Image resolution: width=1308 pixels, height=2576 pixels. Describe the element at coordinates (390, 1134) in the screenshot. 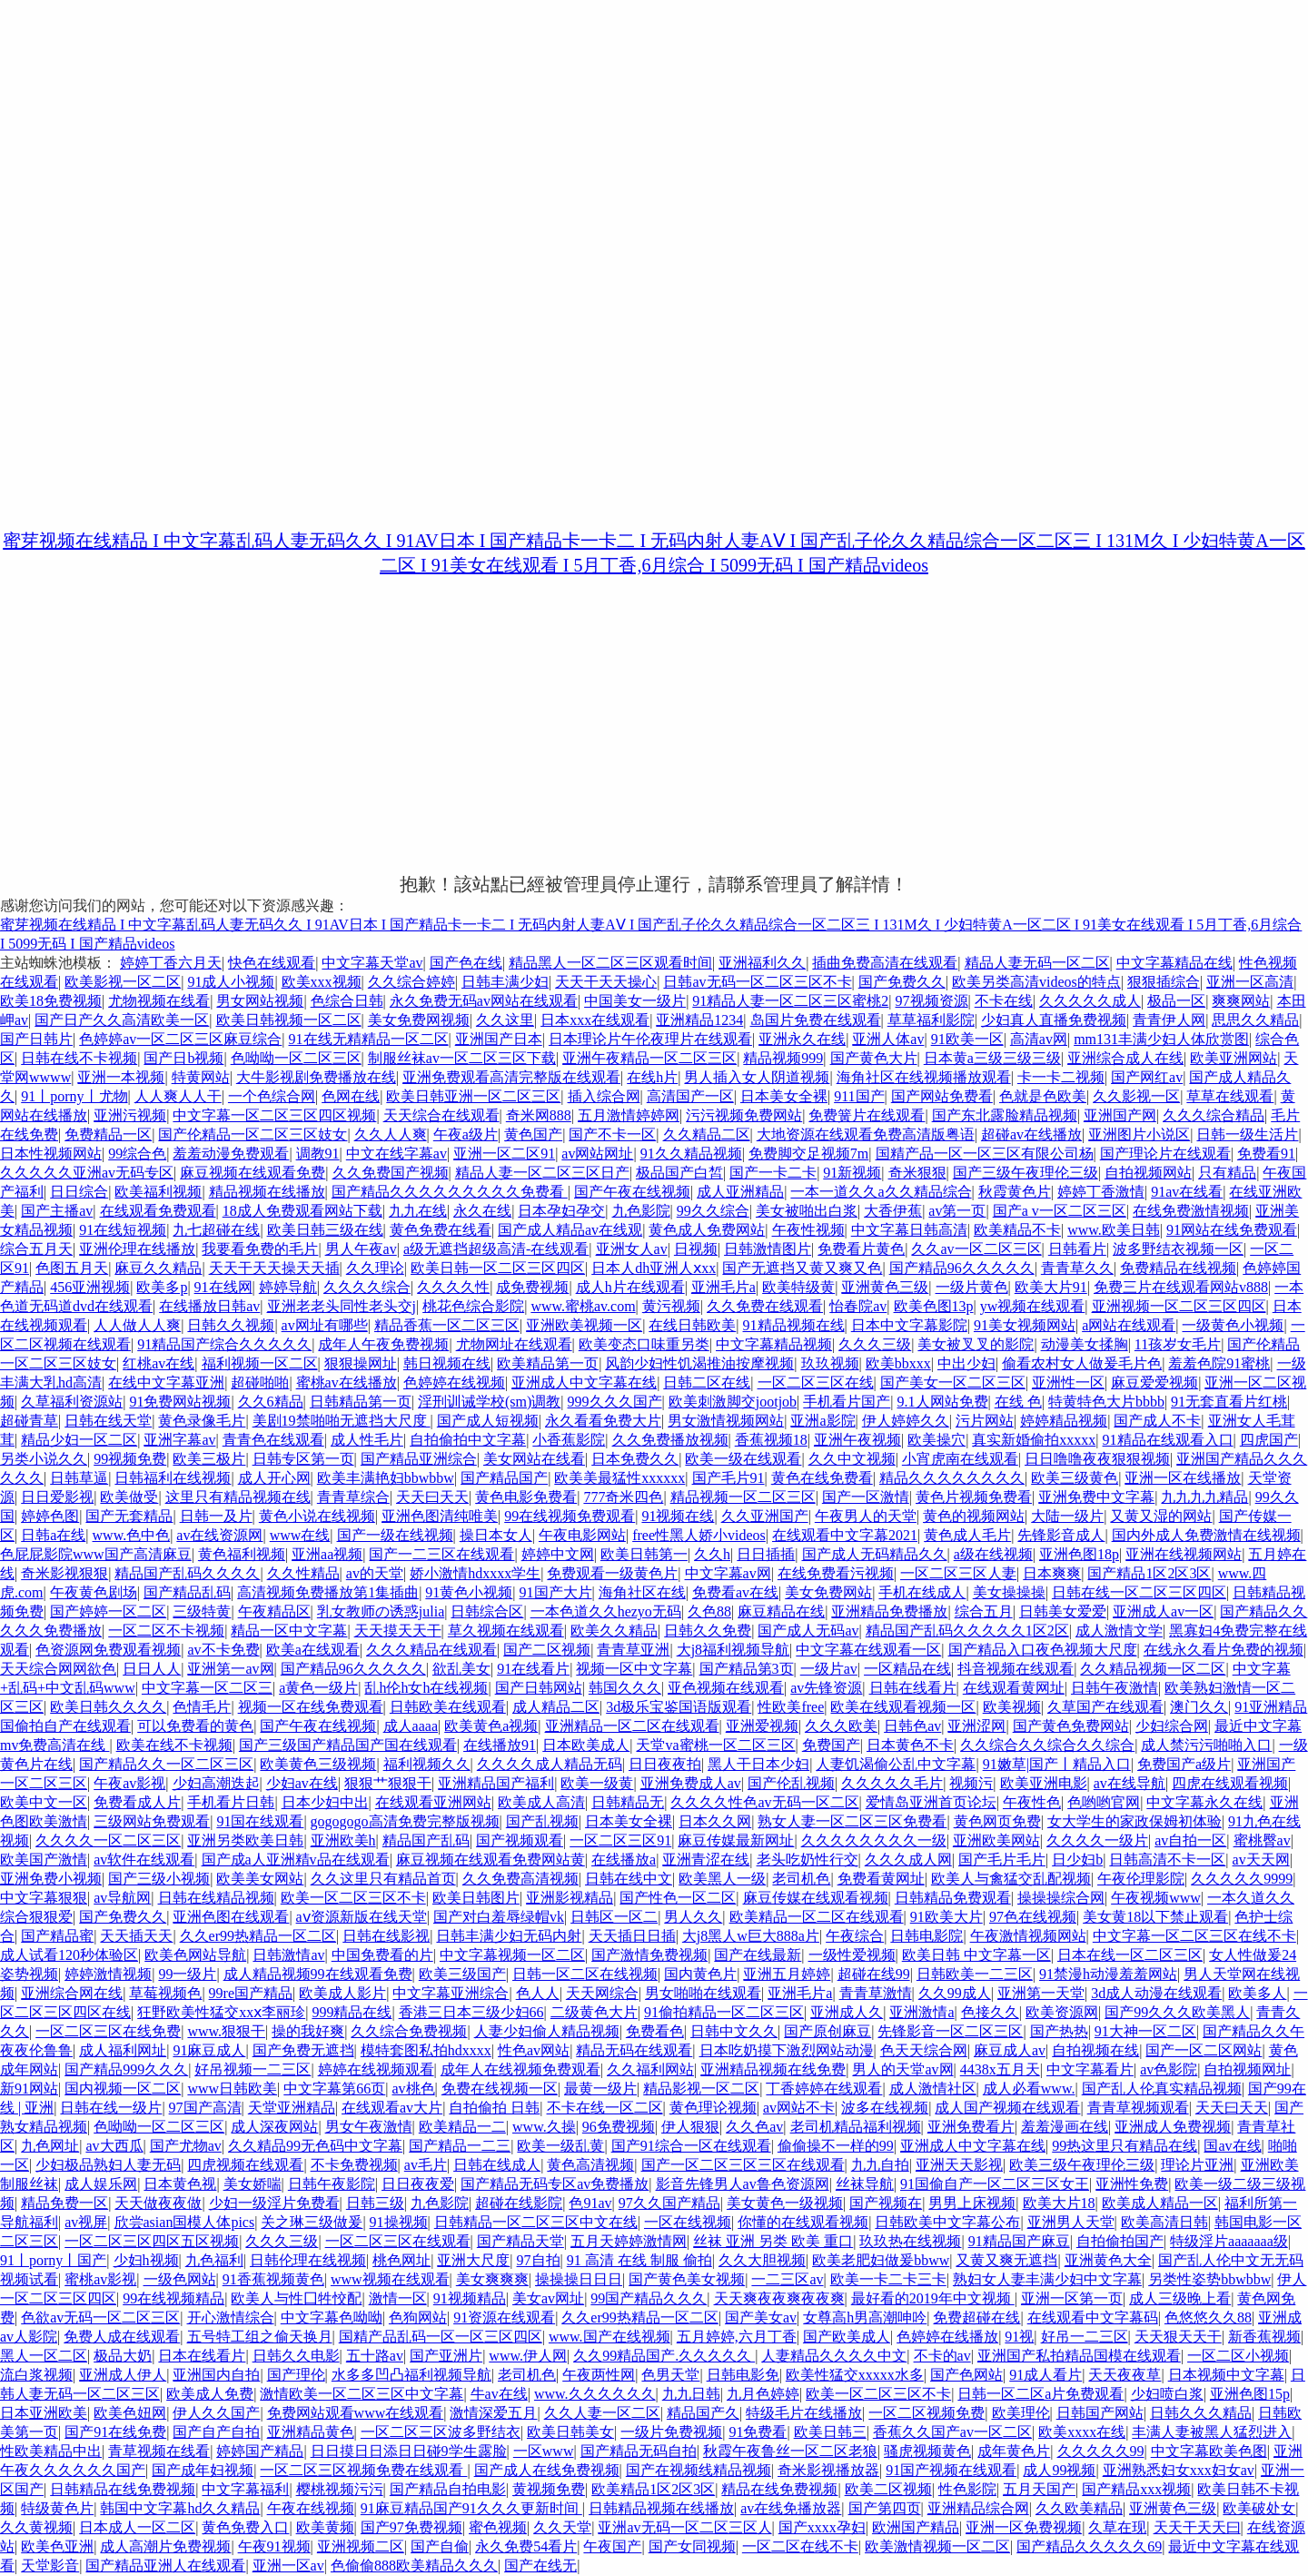

I see `久久人人爽` at that location.